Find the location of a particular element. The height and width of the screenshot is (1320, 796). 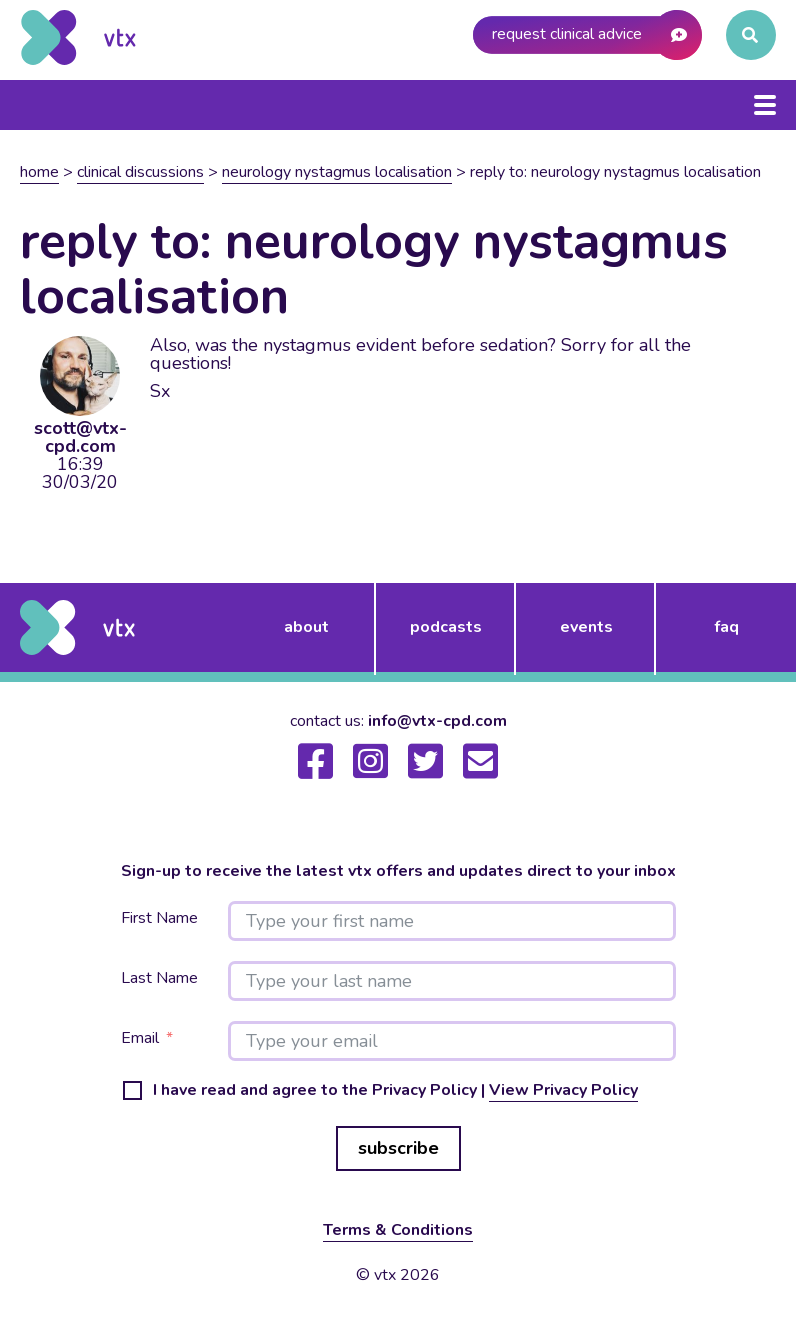

Terms & Conditions is located at coordinates (398, 1230).